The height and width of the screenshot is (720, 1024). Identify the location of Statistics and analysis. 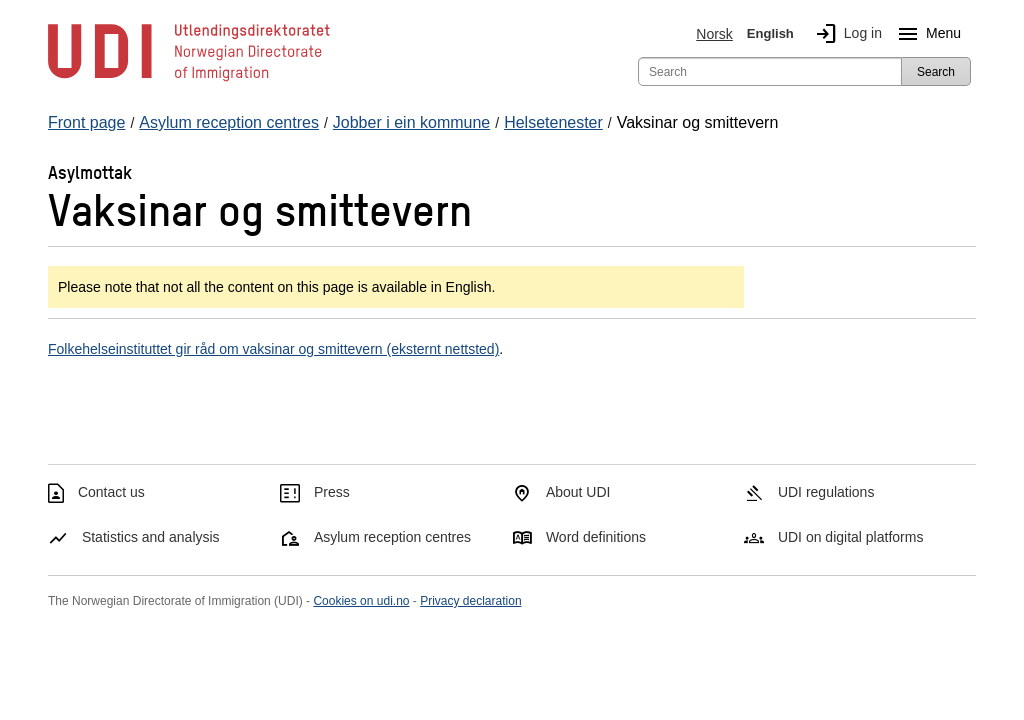
(151, 537).